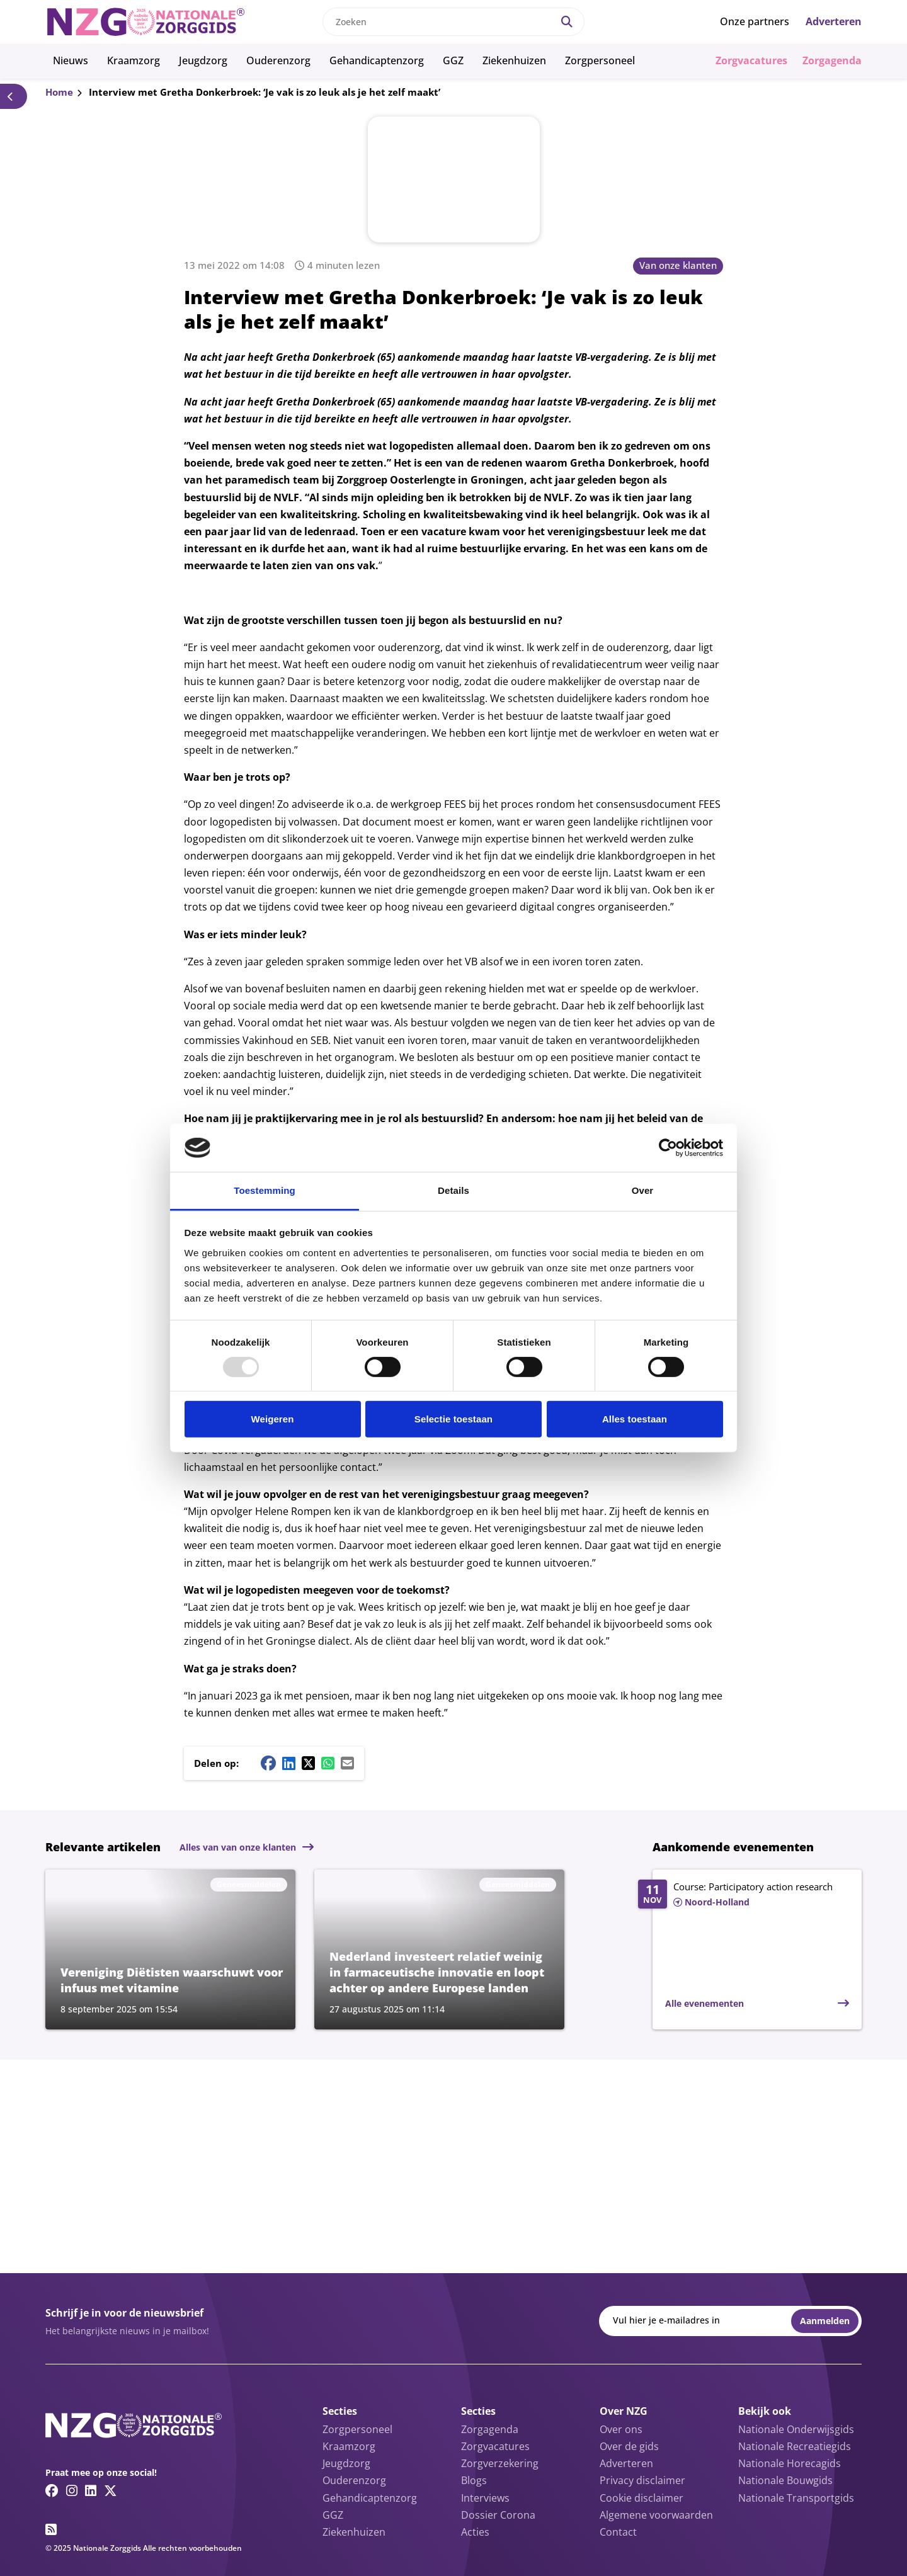  Describe the element at coordinates (678, 265) in the screenshot. I see `Van onze klanten` at that location.